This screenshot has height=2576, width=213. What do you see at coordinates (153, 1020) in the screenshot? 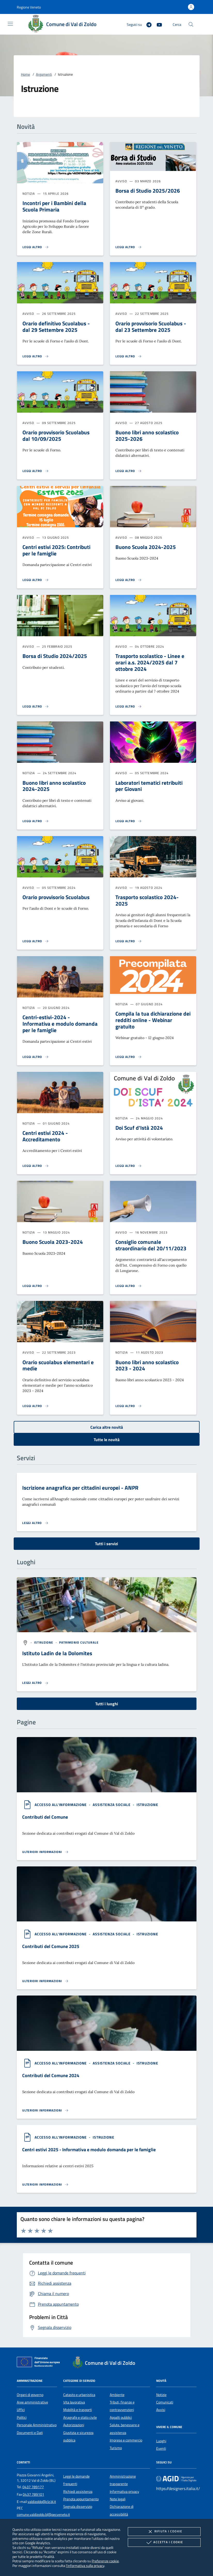
I see `Compila la tua dichiarazione dei redditi online - Webinar gratuito` at bounding box center [153, 1020].